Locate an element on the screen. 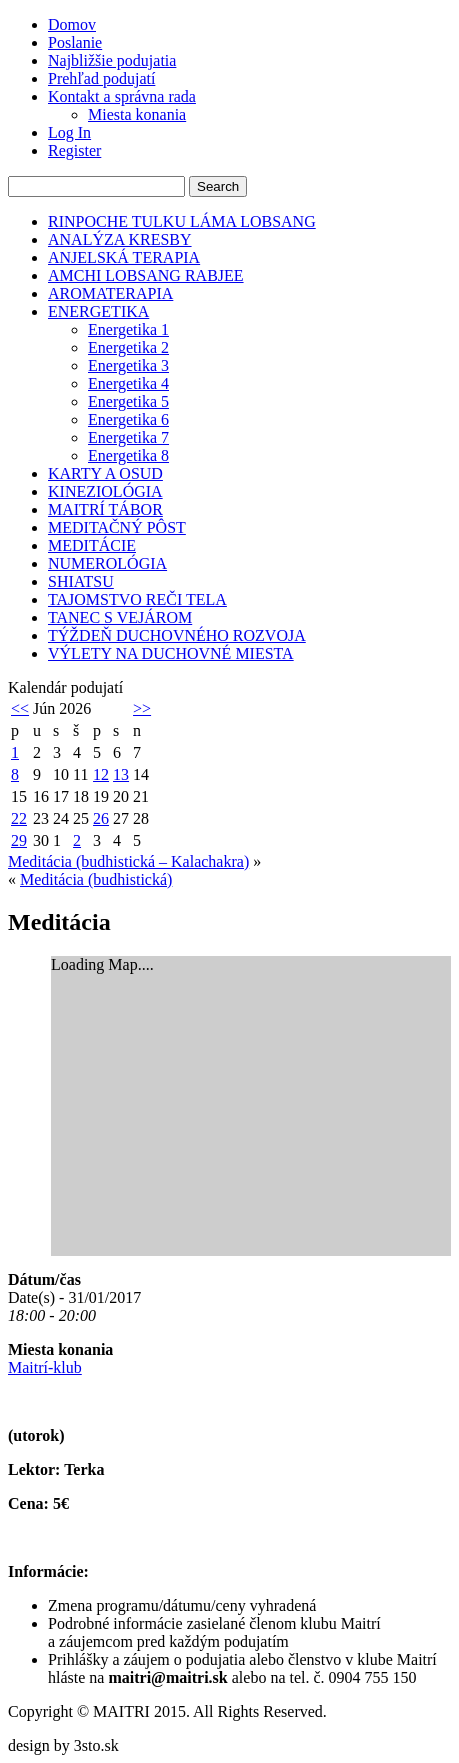 This screenshot has height=1763, width=459. Energetika 6 is located at coordinates (128, 419).